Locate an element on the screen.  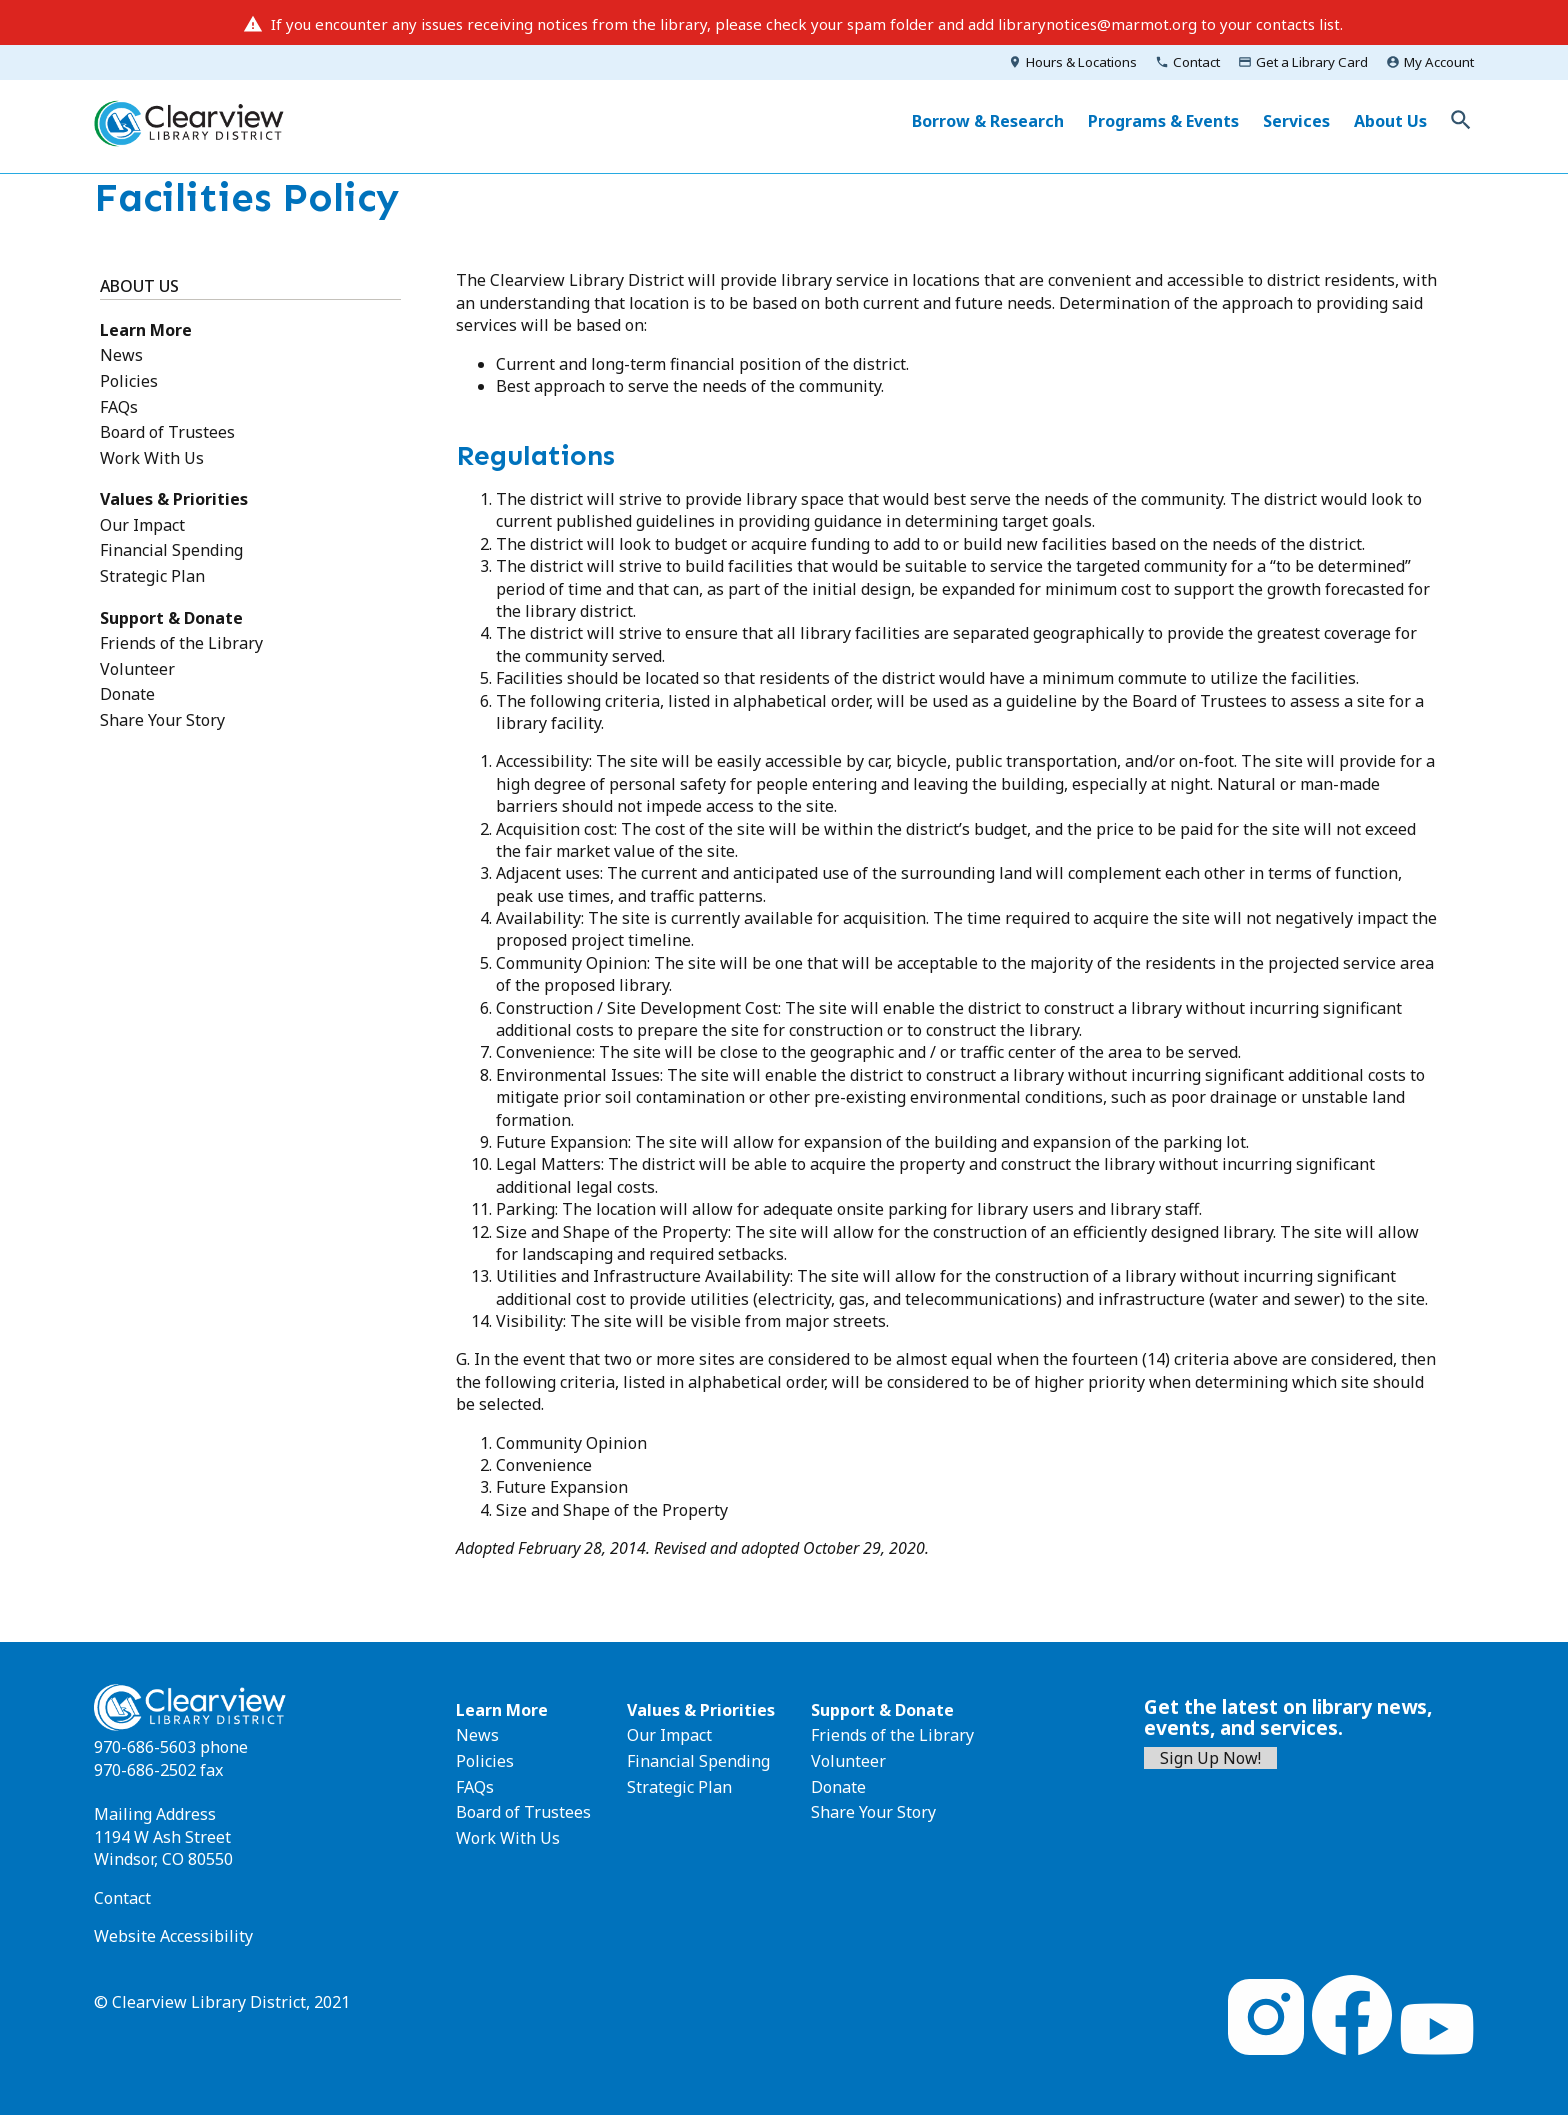
Learn More is located at coordinates (146, 330).